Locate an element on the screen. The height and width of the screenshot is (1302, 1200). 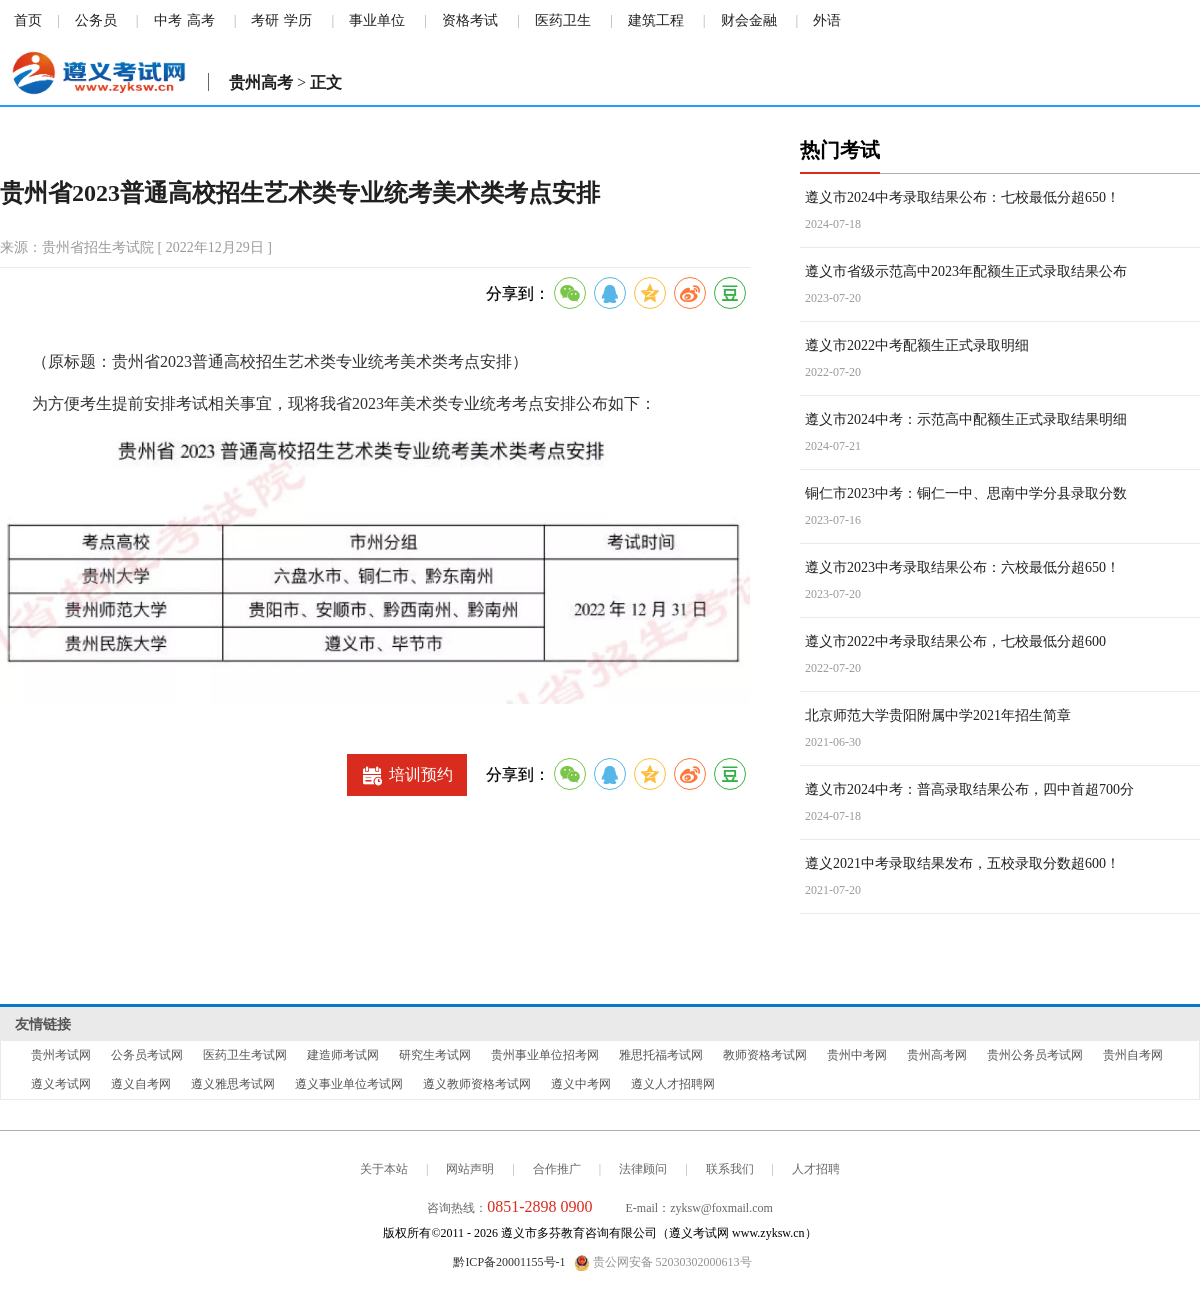
研究生考试网 is located at coordinates (435, 1055).